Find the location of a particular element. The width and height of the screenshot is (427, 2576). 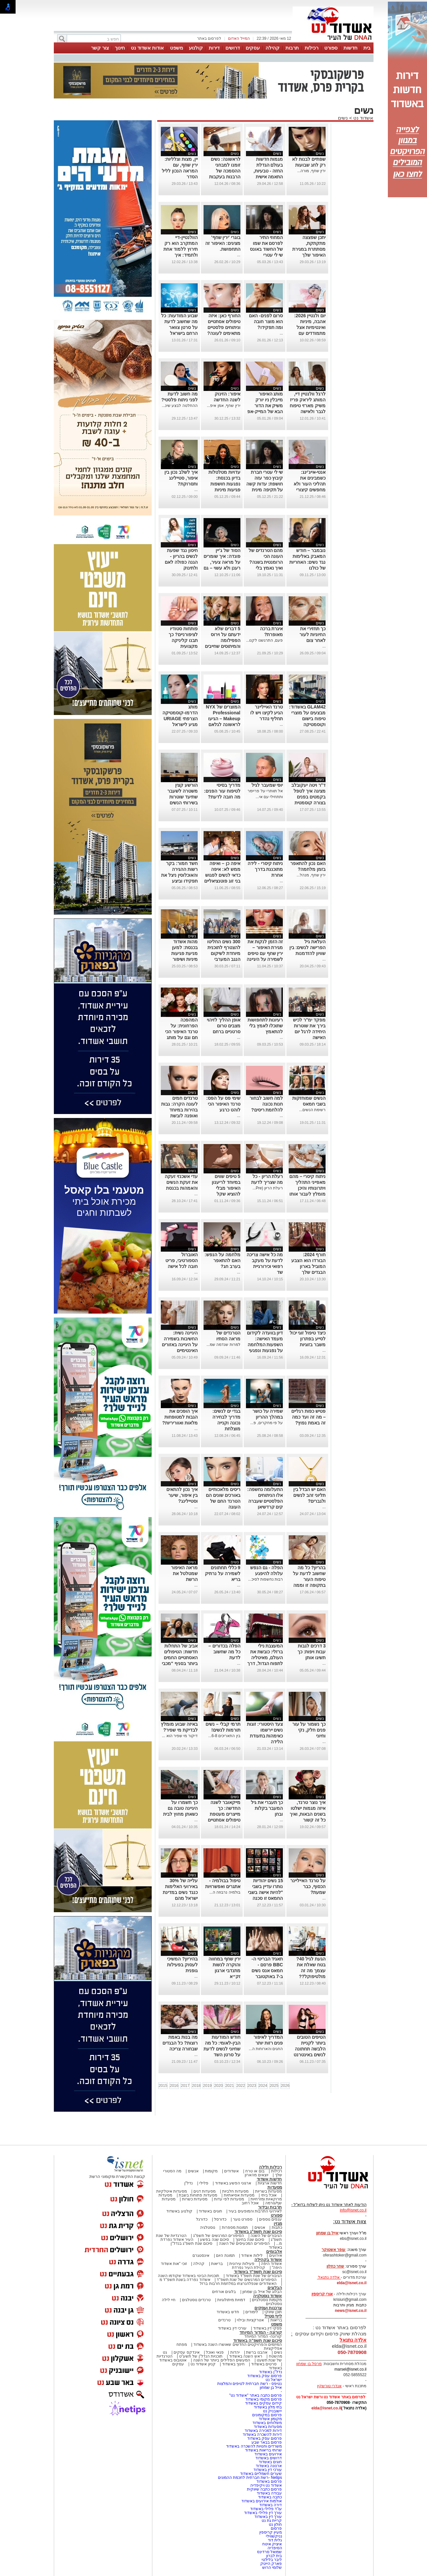

הבלוגים is located at coordinates (274, 2287).